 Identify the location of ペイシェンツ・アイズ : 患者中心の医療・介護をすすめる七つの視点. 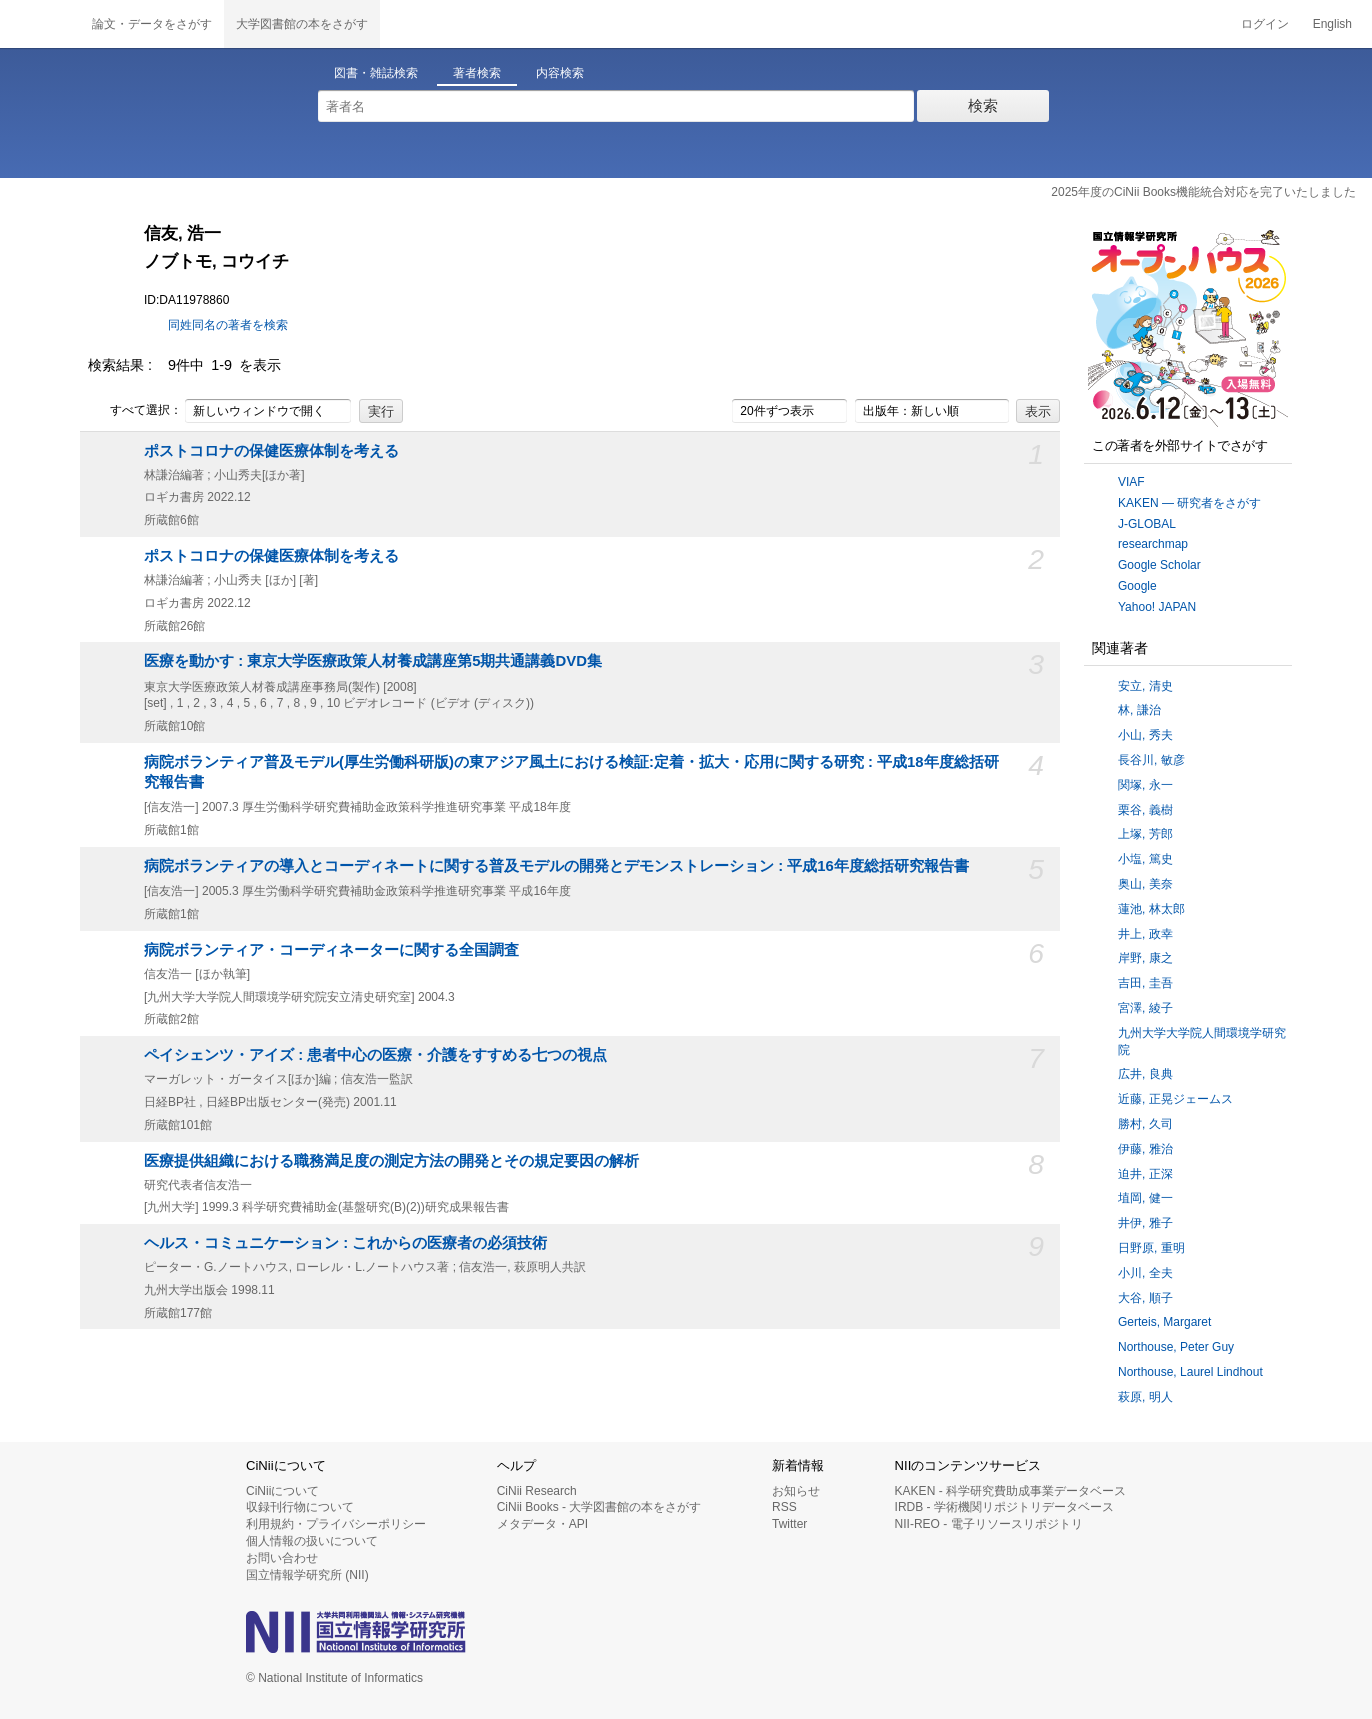
(375, 1055).